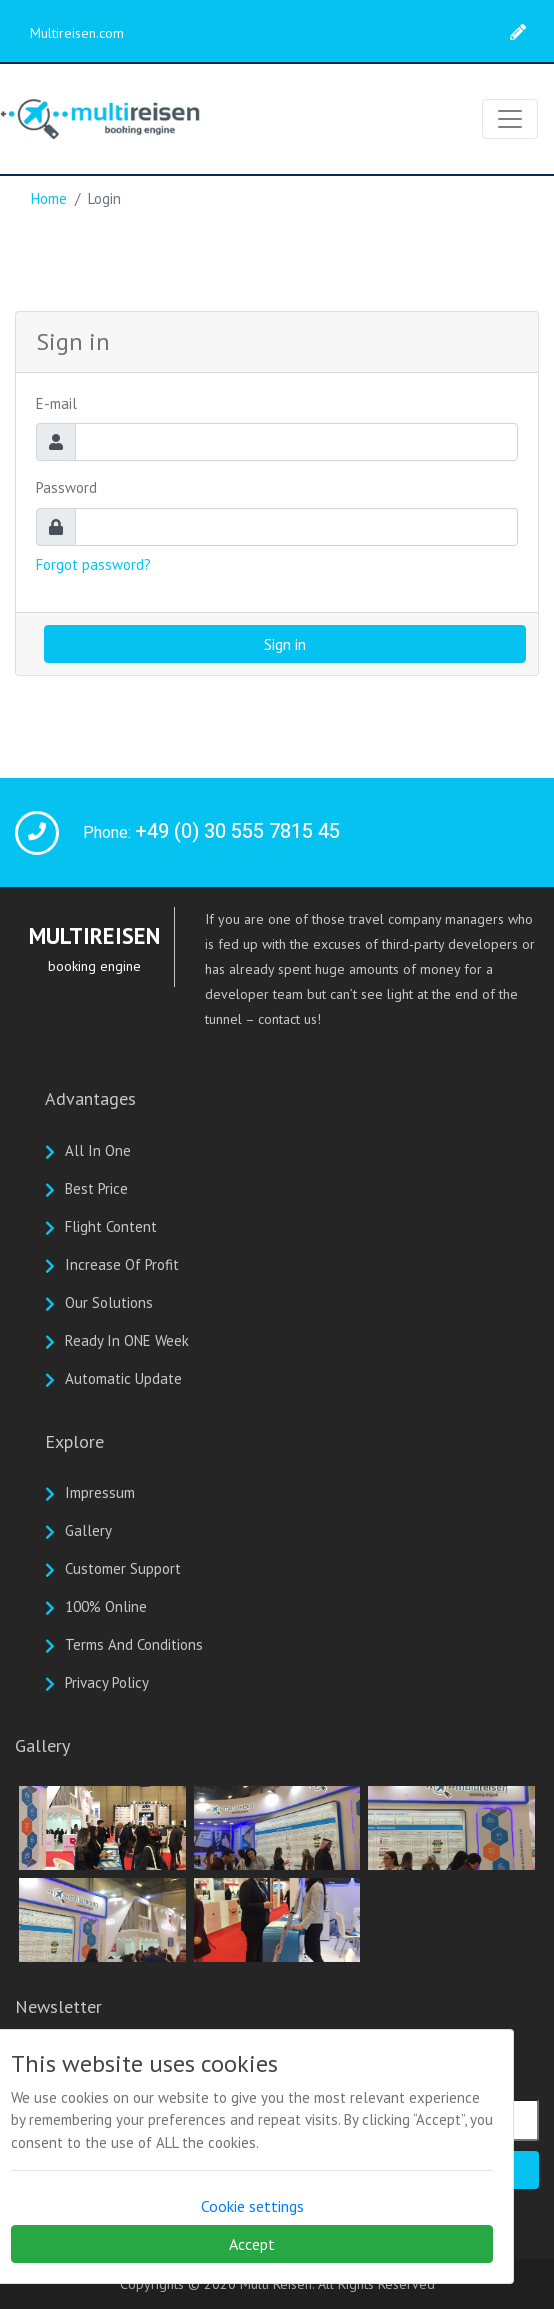  Describe the element at coordinates (285, 644) in the screenshot. I see `Sign in` at that location.